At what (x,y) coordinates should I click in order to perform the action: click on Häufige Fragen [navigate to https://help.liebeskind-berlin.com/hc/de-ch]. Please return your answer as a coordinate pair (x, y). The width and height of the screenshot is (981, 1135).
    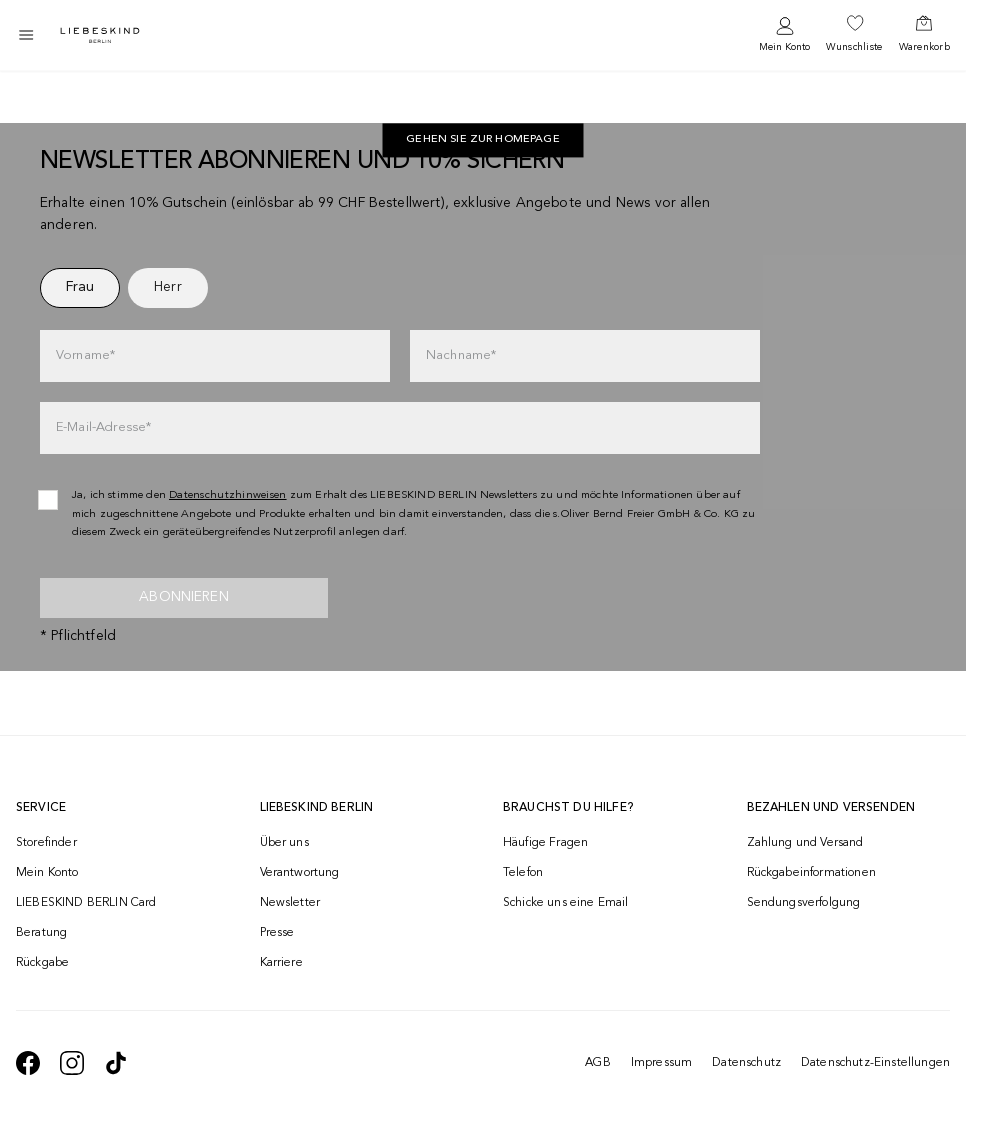
    Looking at the image, I should click on (545, 843).